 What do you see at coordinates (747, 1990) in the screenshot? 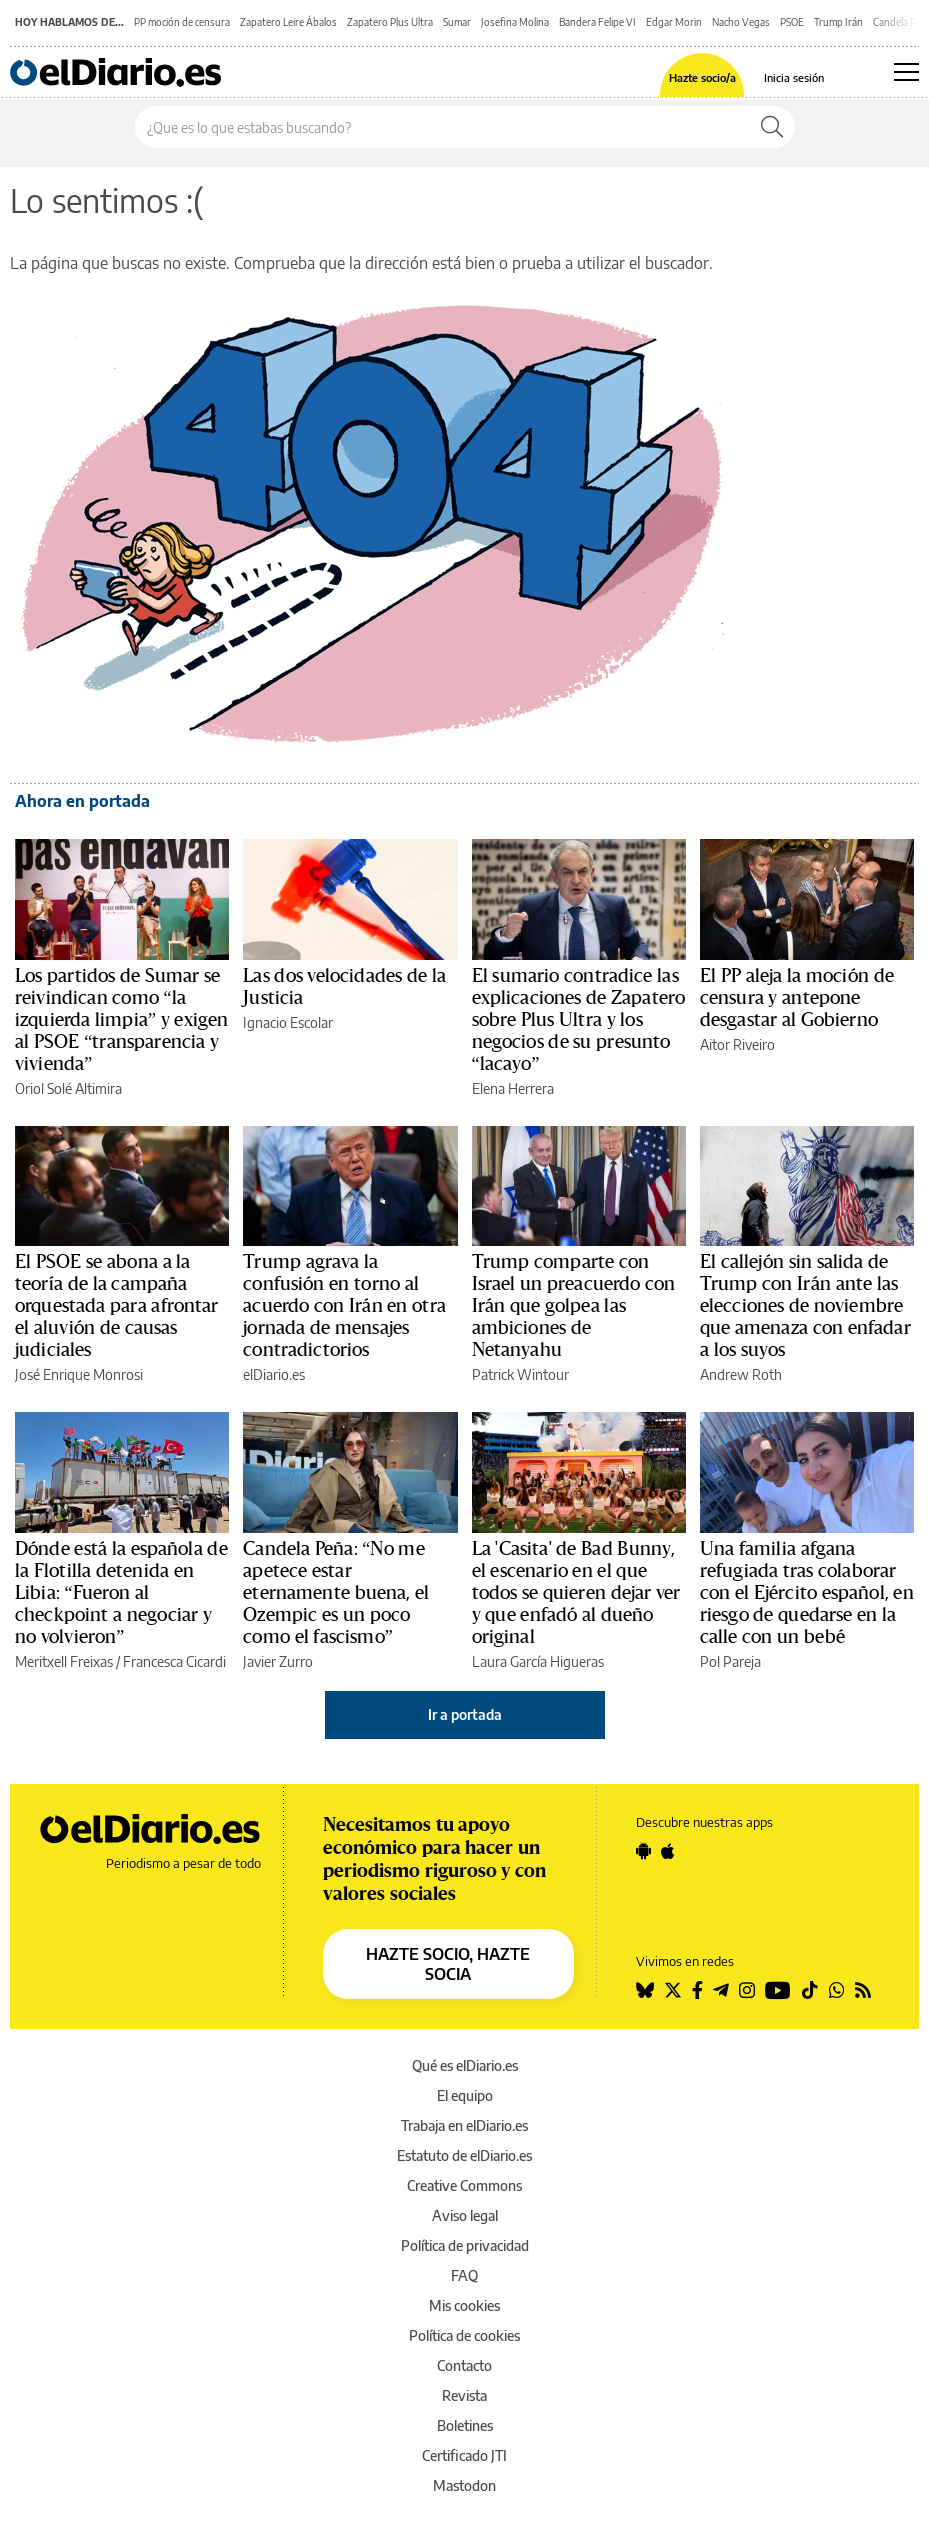
I see `[Seguir en Instagram]` at bounding box center [747, 1990].